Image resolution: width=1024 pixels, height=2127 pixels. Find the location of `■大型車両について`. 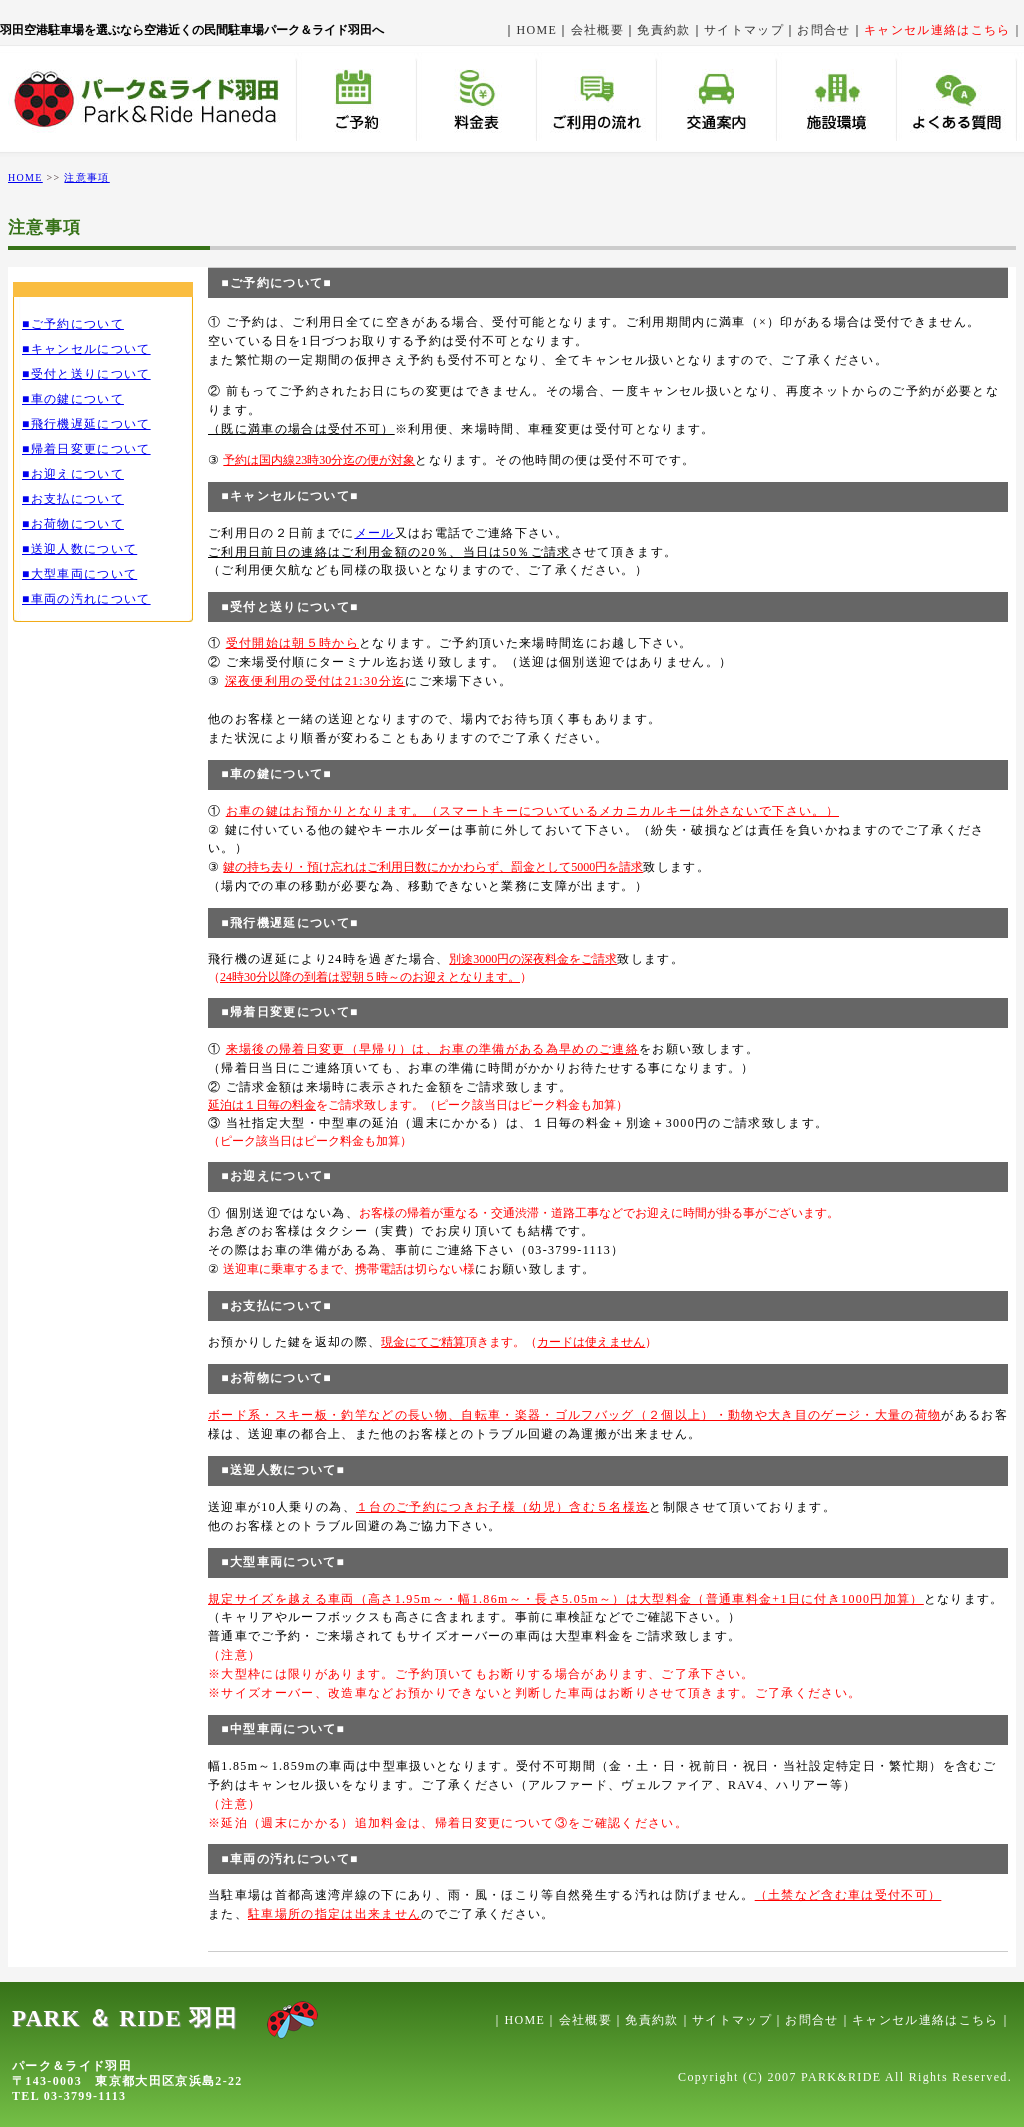

■大型車両について is located at coordinates (79, 574).